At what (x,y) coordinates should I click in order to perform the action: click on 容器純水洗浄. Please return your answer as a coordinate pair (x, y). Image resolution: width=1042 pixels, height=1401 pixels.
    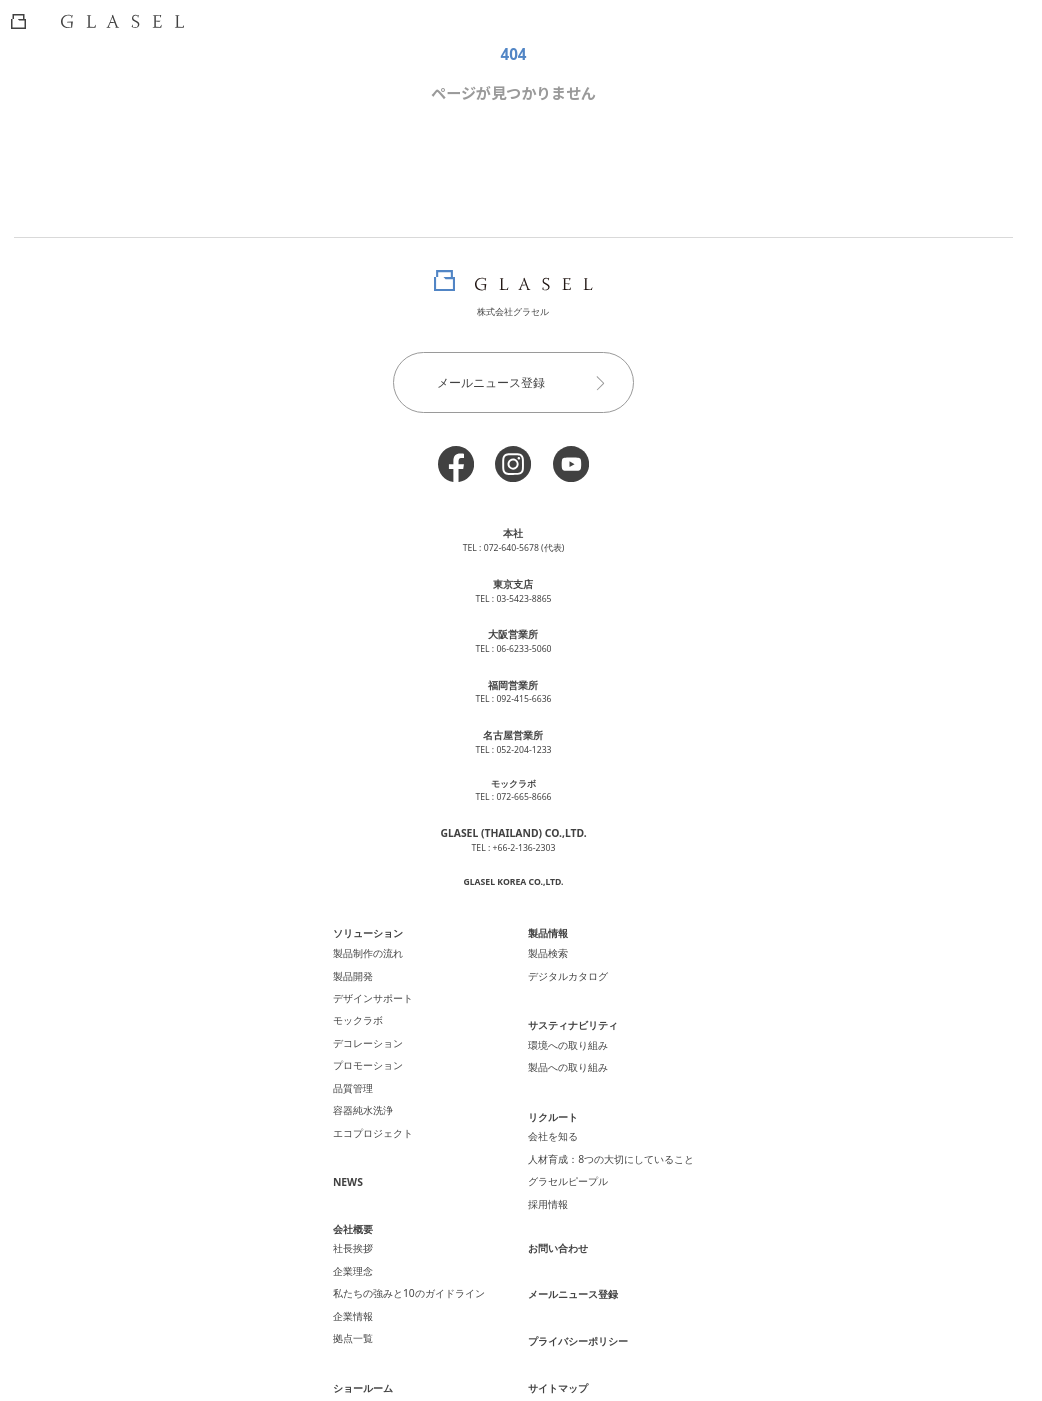
    Looking at the image, I should click on (376, 1061).